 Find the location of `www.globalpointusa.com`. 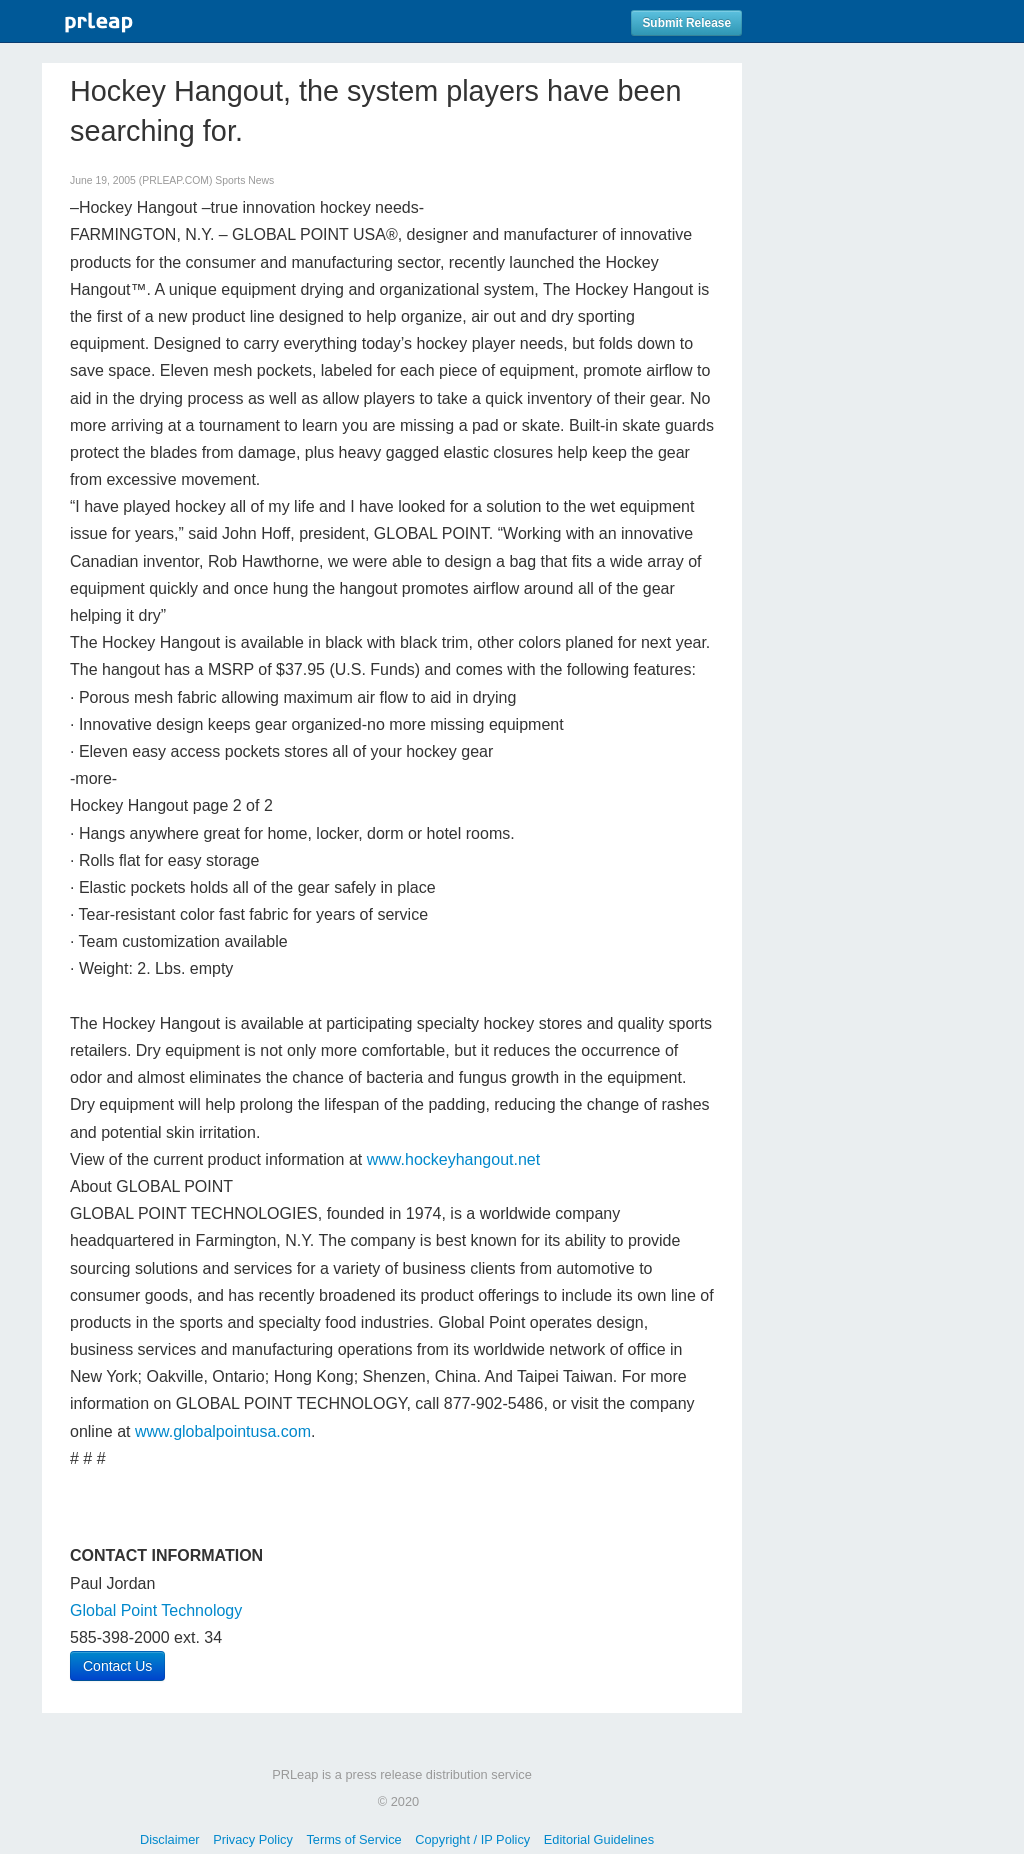

www.globalpointusa.com is located at coordinates (223, 1431).